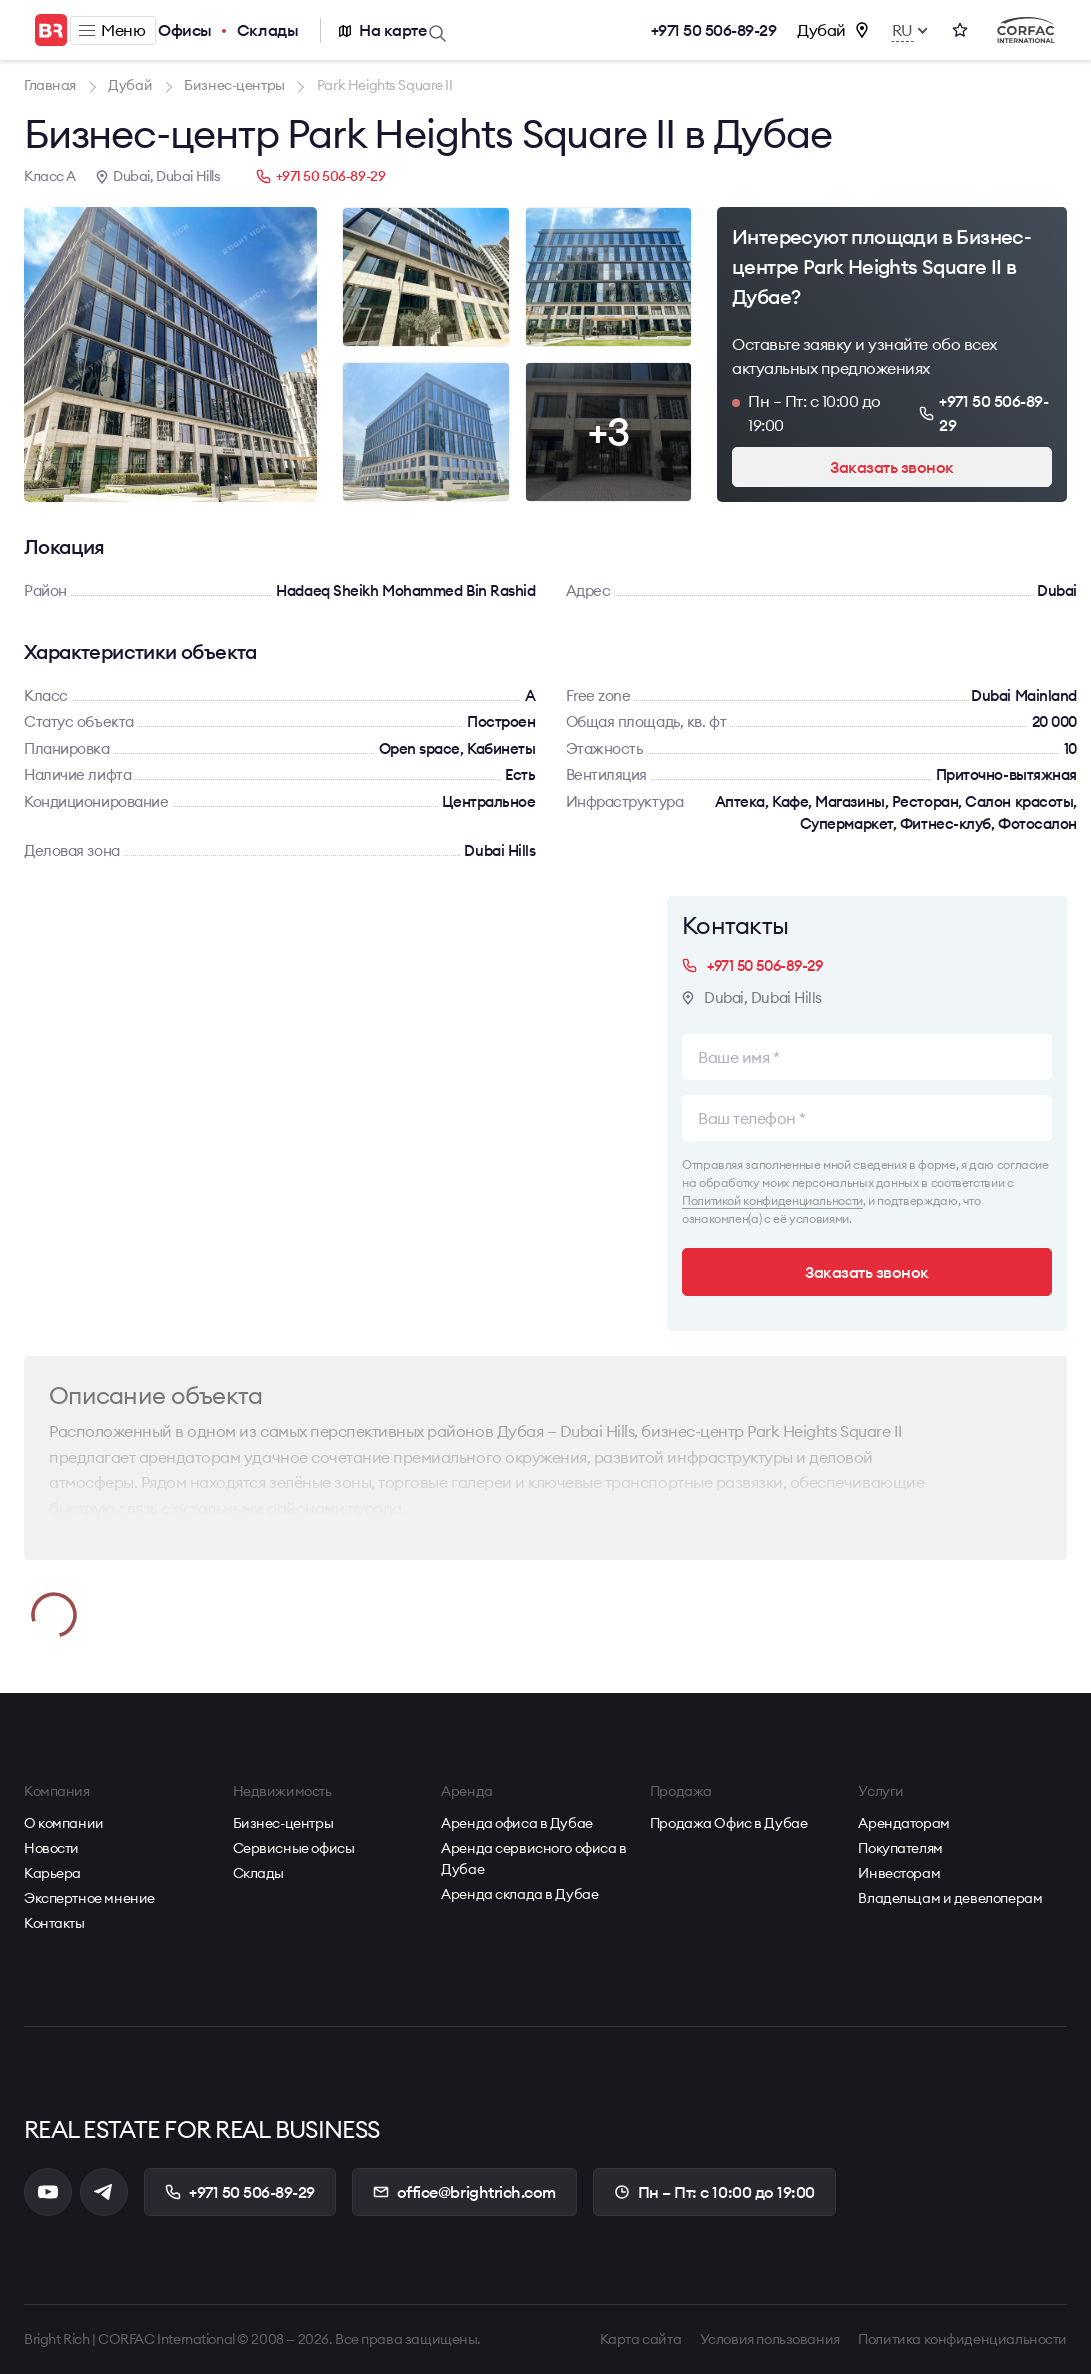 The width and height of the screenshot is (1091, 2374). Describe the element at coordinates (283, 1823) in the screenshot. I see `Бизнес-центры` at that location.